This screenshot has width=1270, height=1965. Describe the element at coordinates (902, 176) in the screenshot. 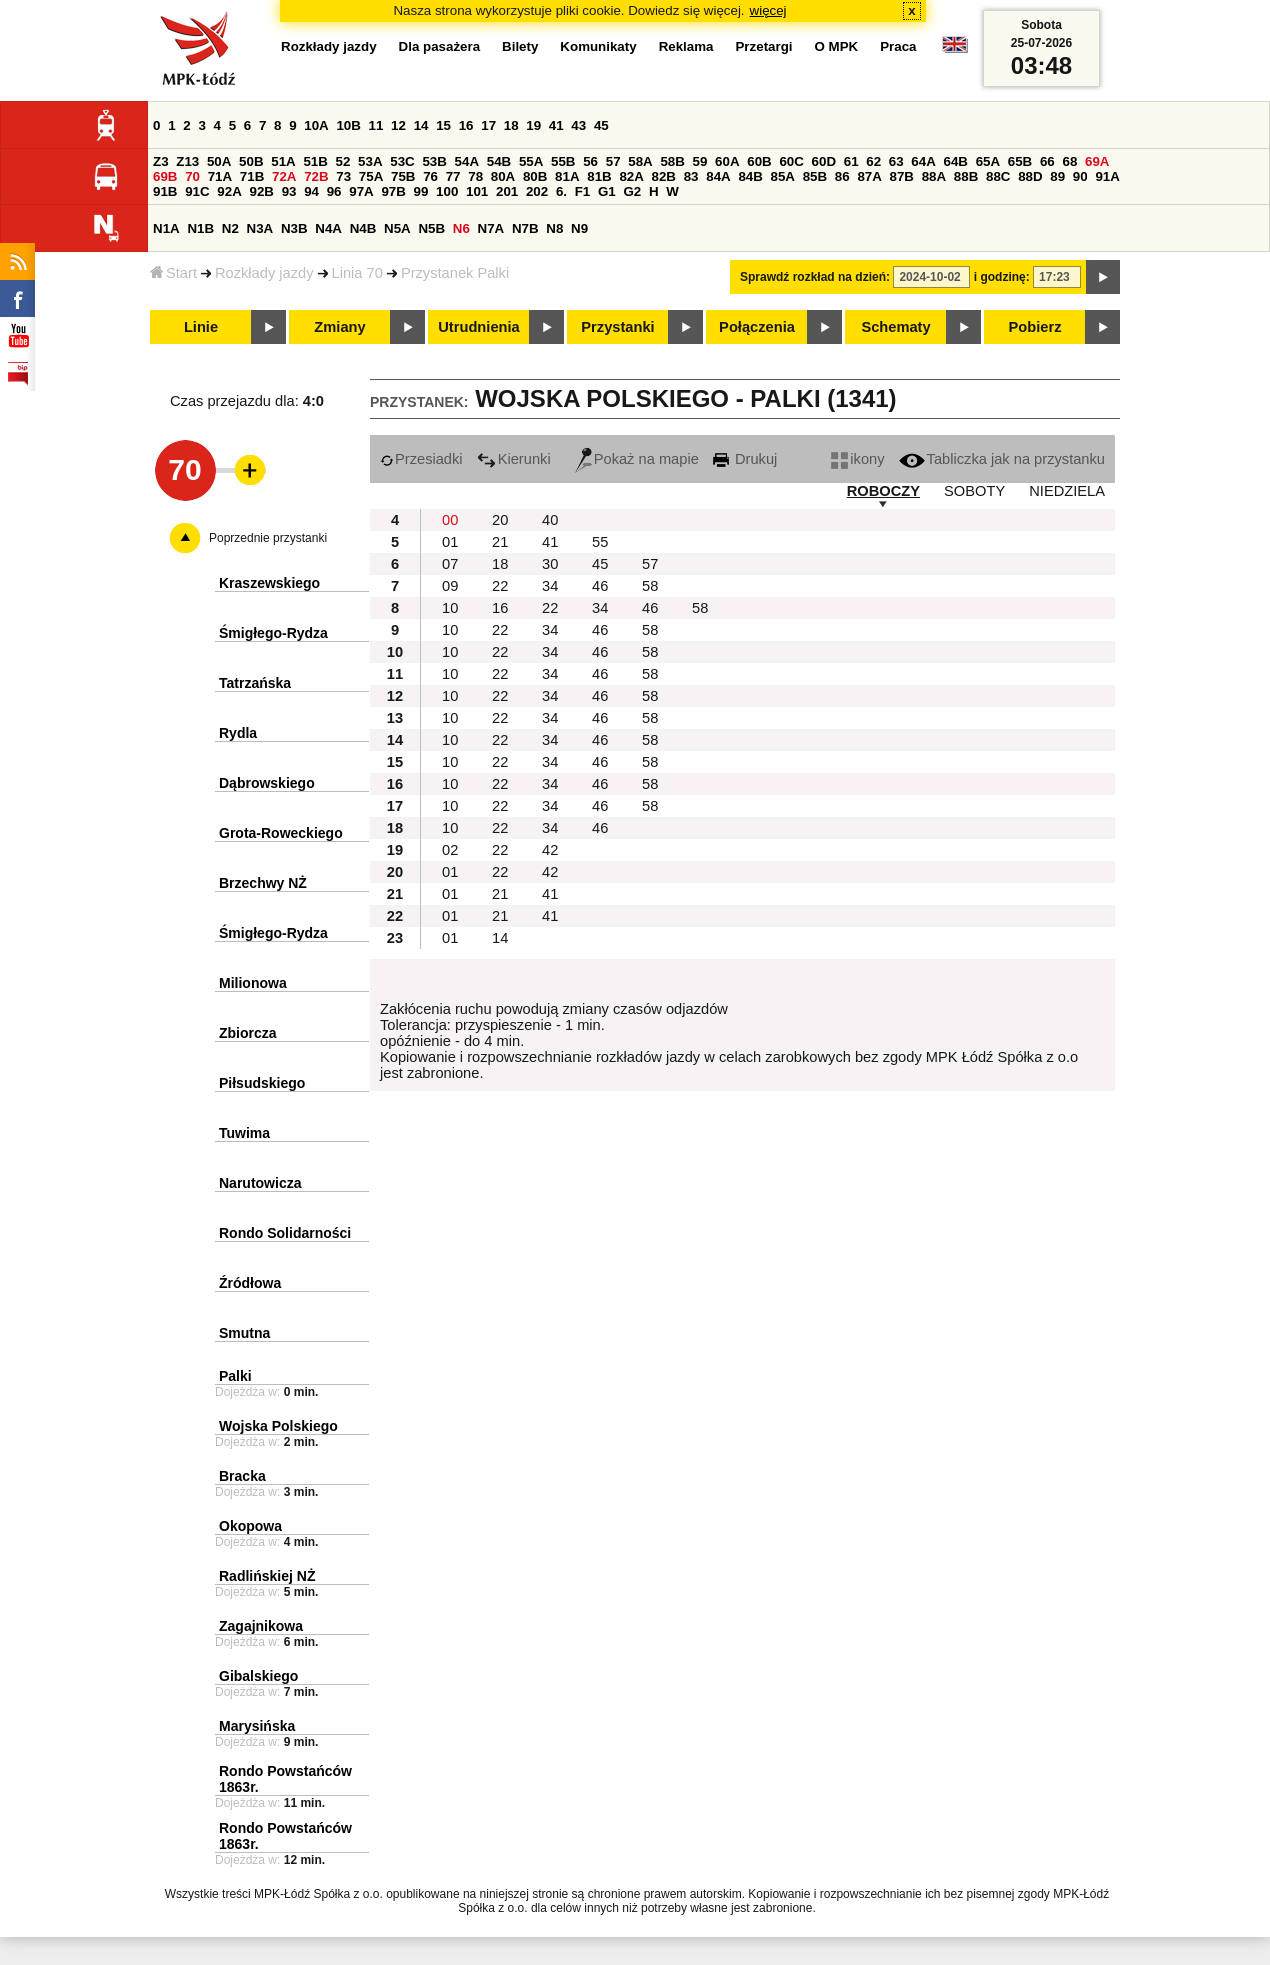

I see `87B` at that location.